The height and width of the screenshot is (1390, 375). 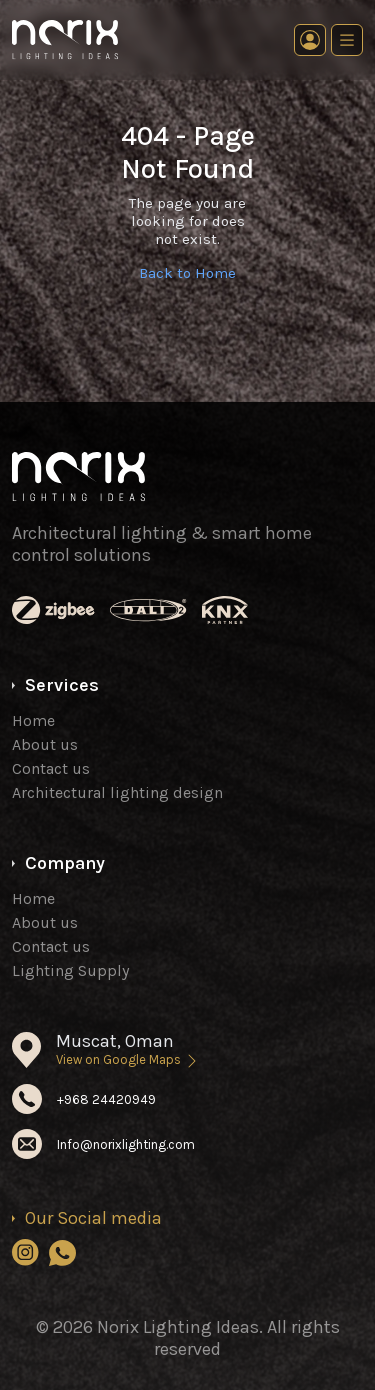 I want to click on Info@norixlighting.com, so click(x=126, y=1144).